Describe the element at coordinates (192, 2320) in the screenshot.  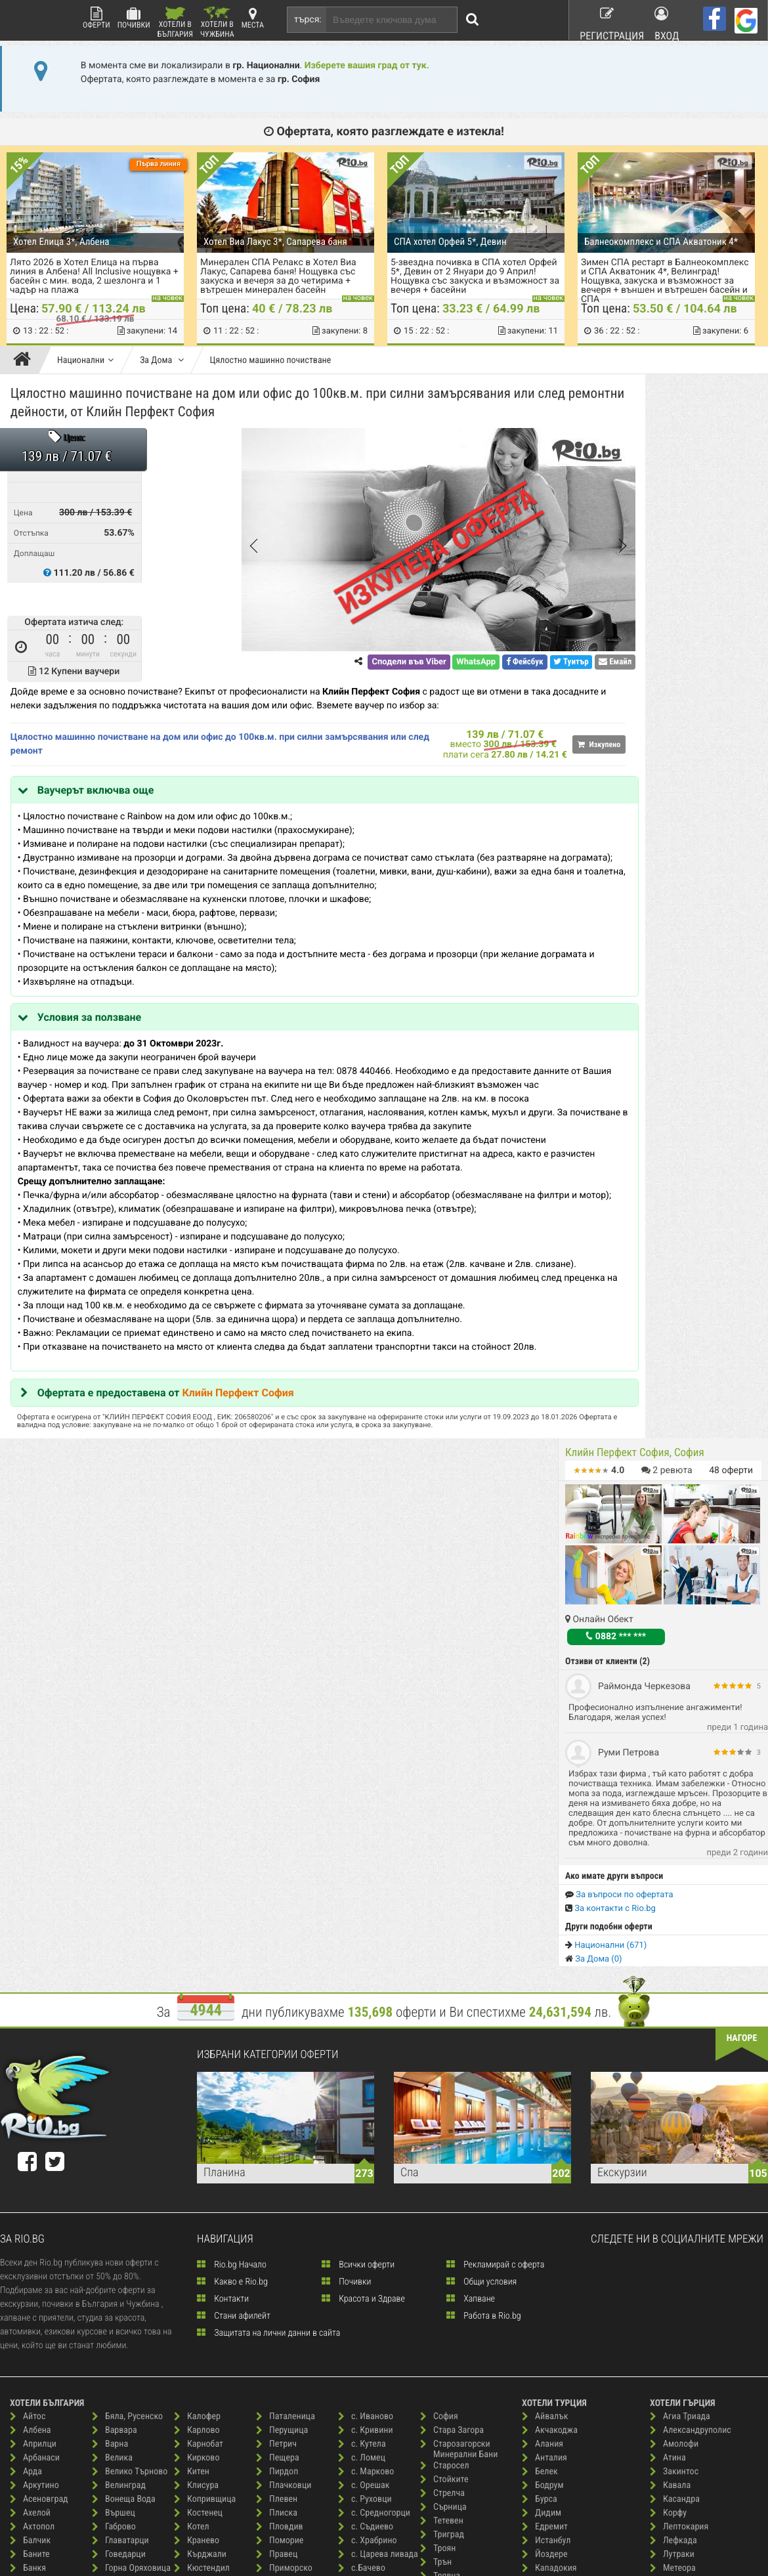
I see `Обзор` at that location.